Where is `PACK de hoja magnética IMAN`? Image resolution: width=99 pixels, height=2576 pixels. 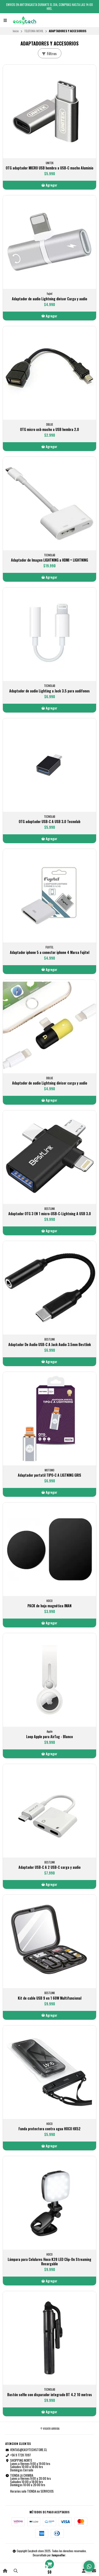 PACK de hoja magnética IMAN is located at coordinates (50, 1606).